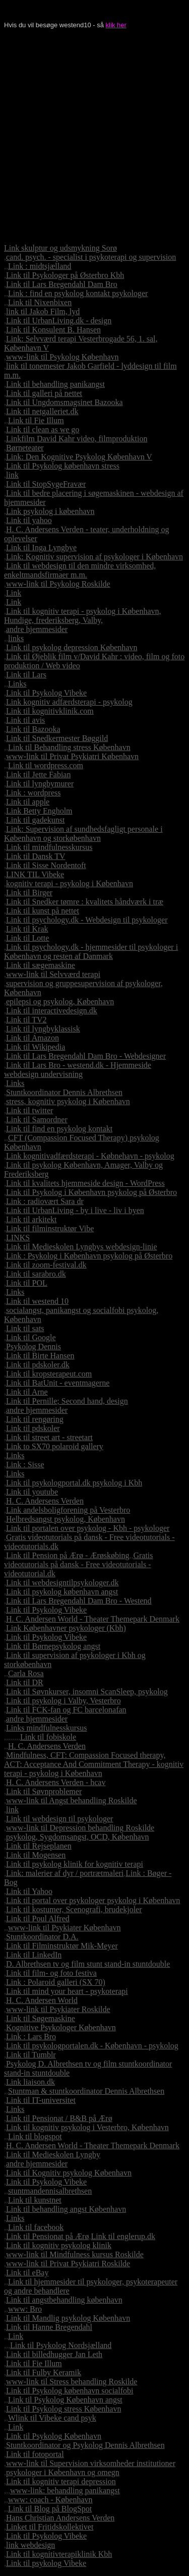  What do you see at coordinates (87, 1691) in the screenshot?
I see `Link til Søvnkurser, insomni ScanSleep, psykolog` at bounding box center [87, 1691].